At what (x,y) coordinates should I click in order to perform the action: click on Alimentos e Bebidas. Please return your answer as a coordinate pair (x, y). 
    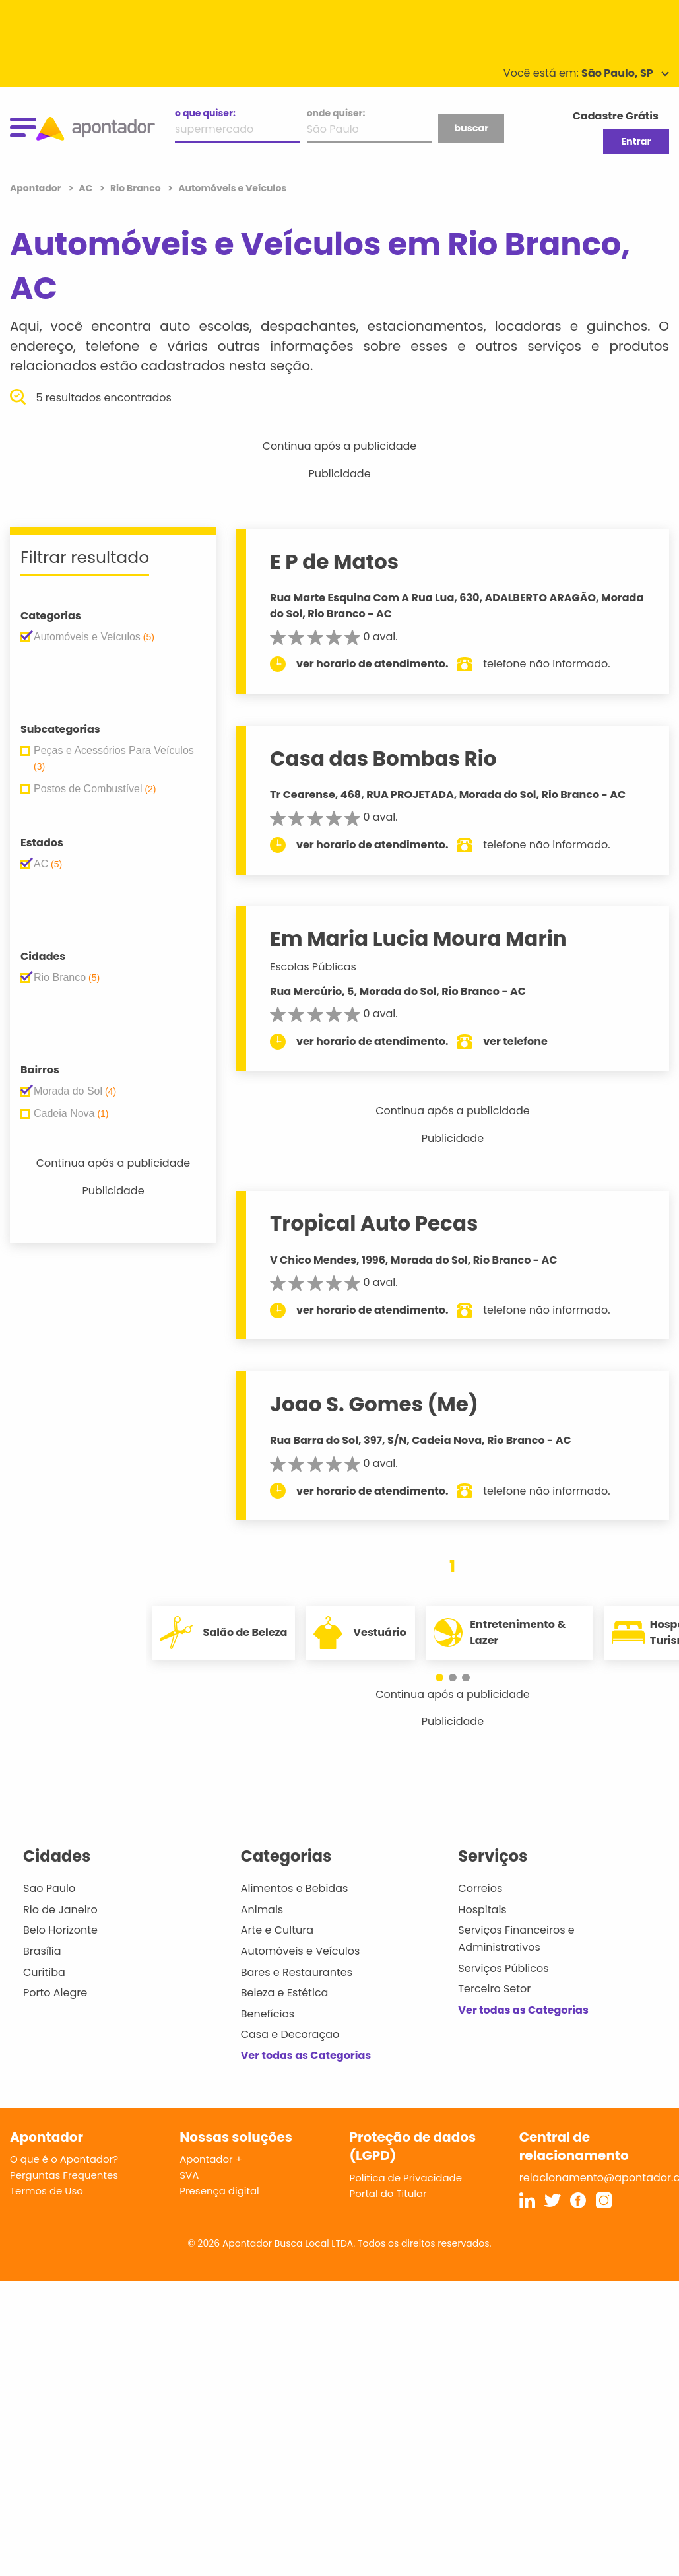
    Looking at the image, I should click on (294, 1888).